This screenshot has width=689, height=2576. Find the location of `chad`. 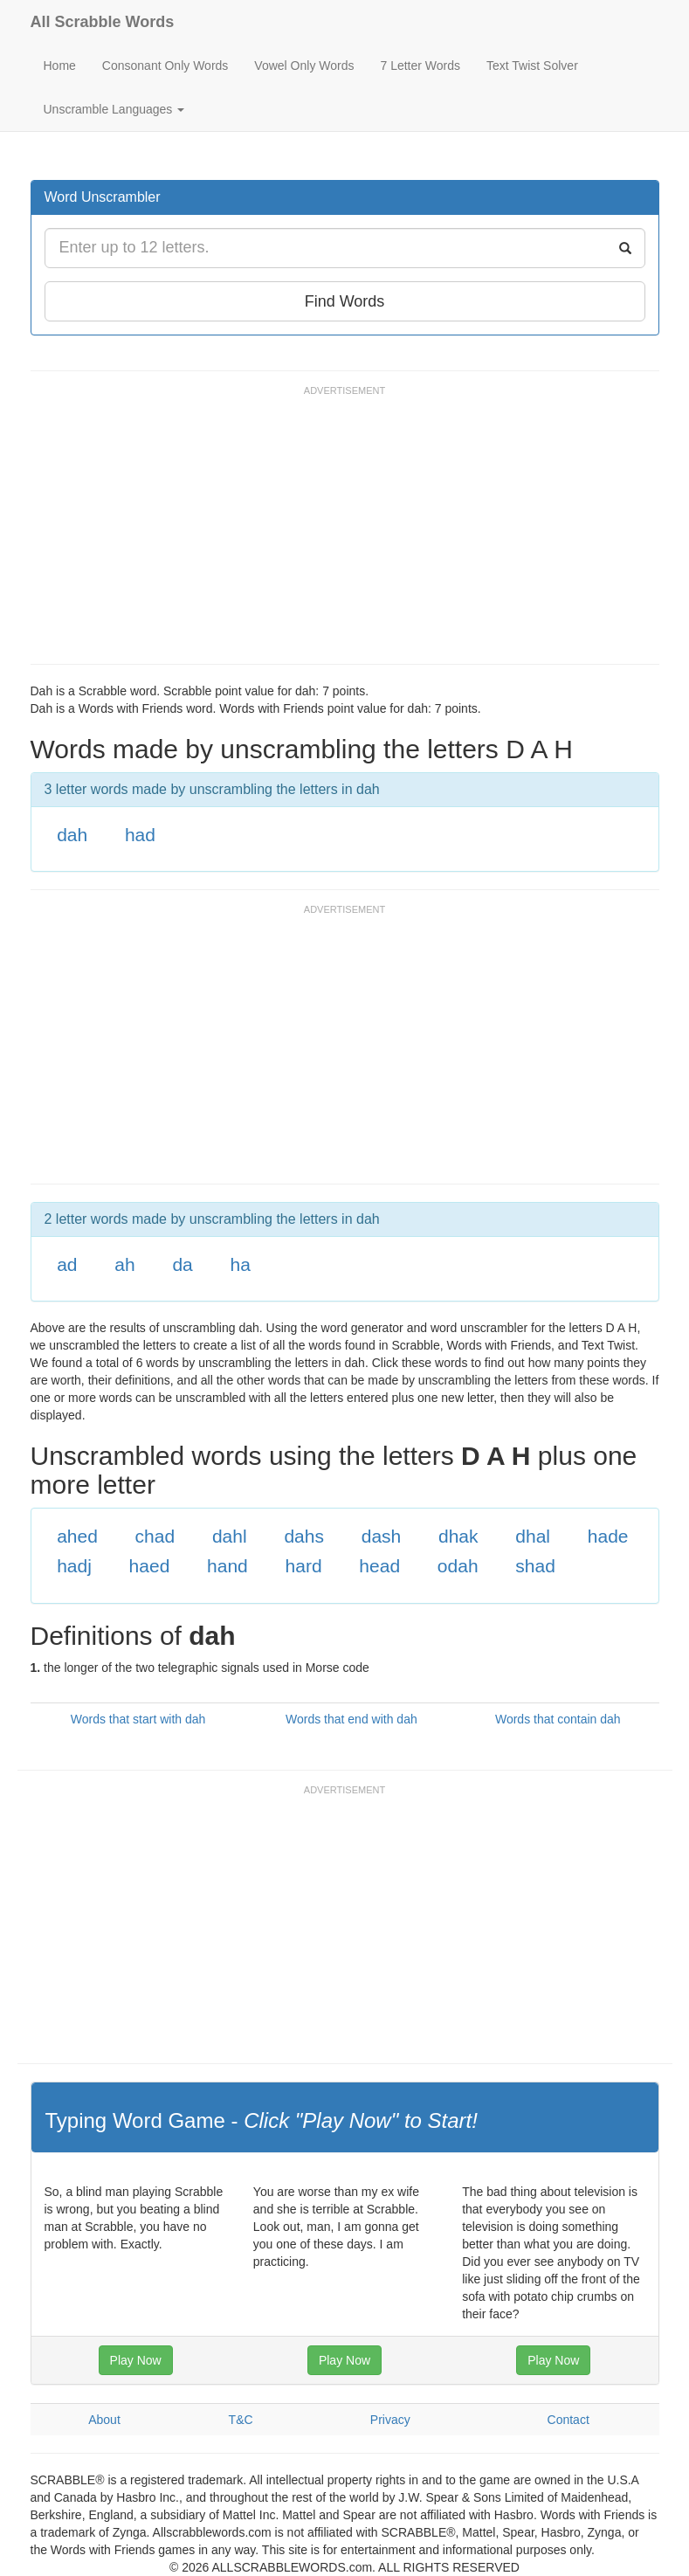

chad is located at coordinates (155, 1536).